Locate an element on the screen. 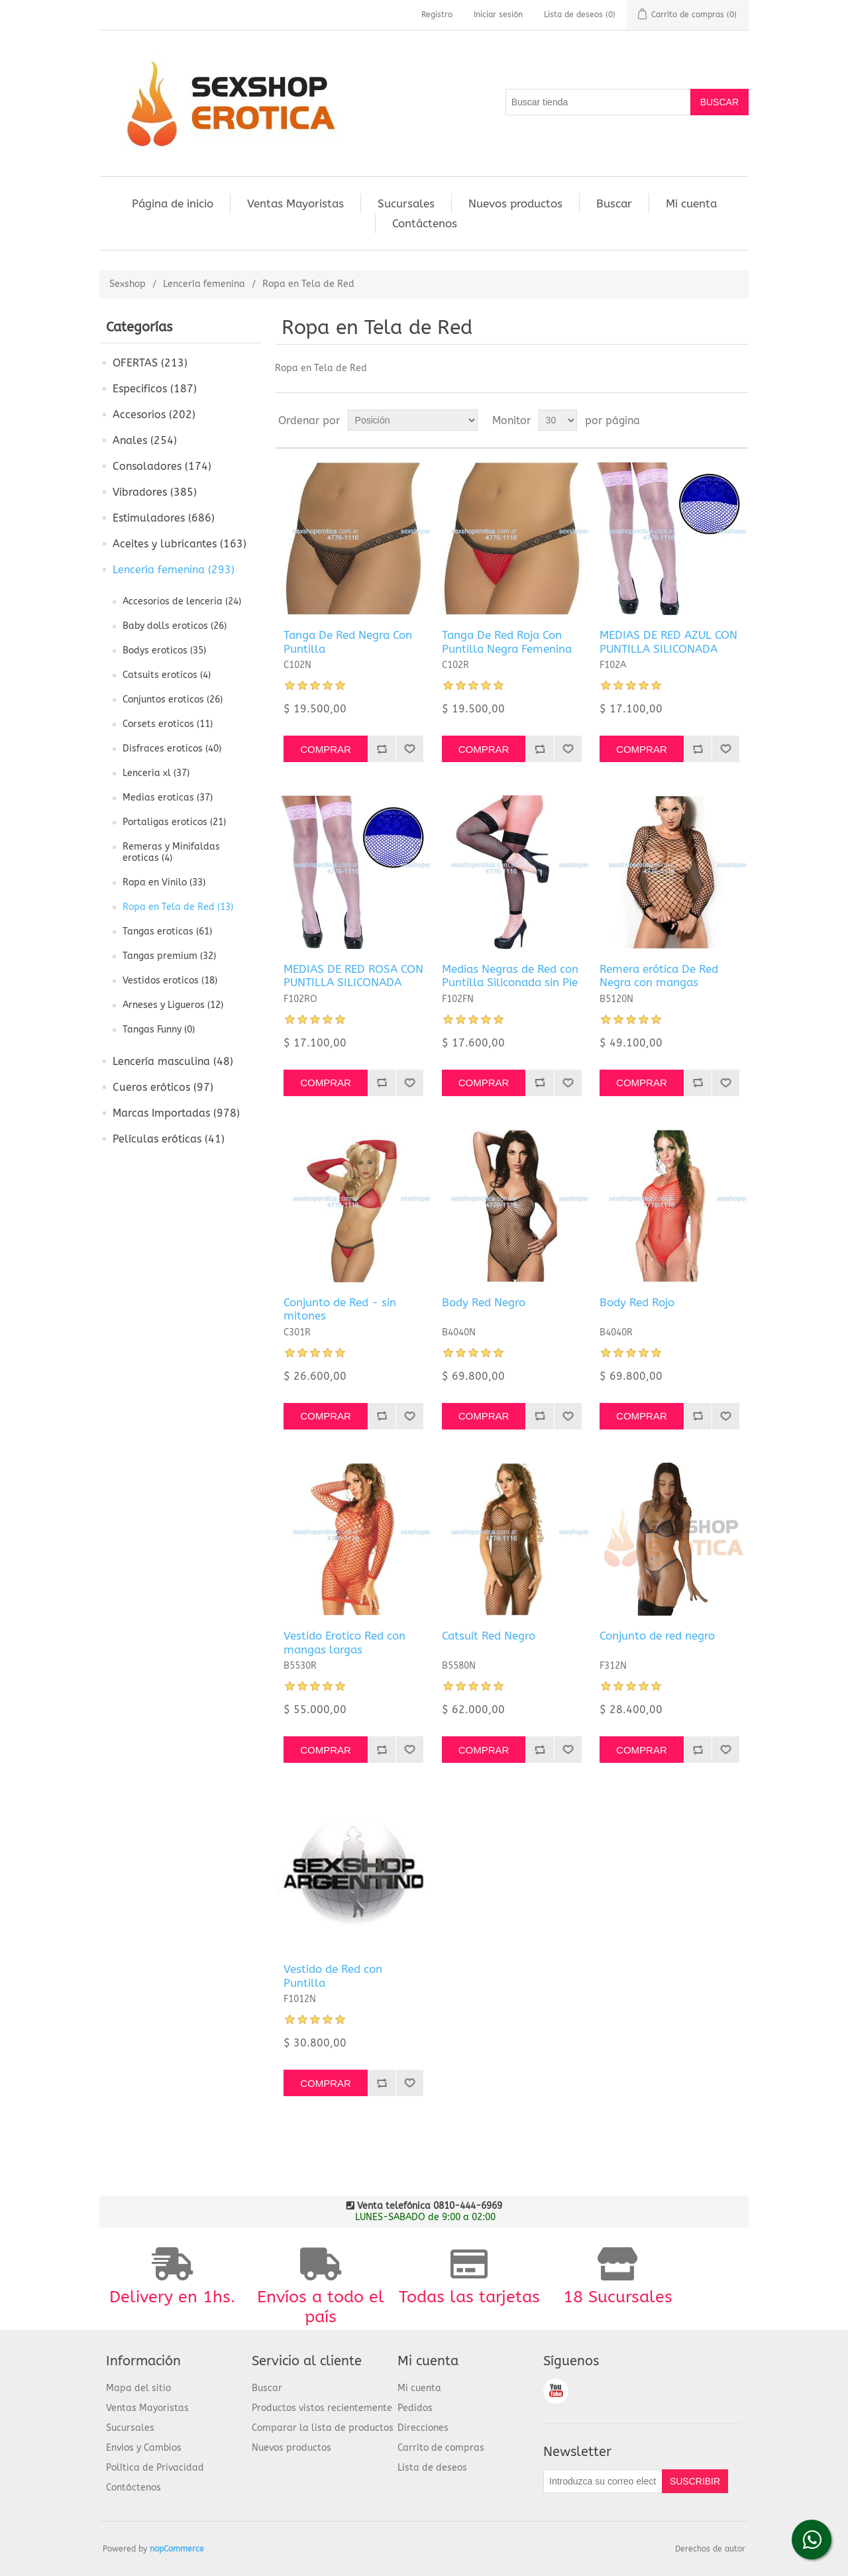 This screenshot has height=2576, width=848. Vibradores (385) is located at coordinates (155, 492).